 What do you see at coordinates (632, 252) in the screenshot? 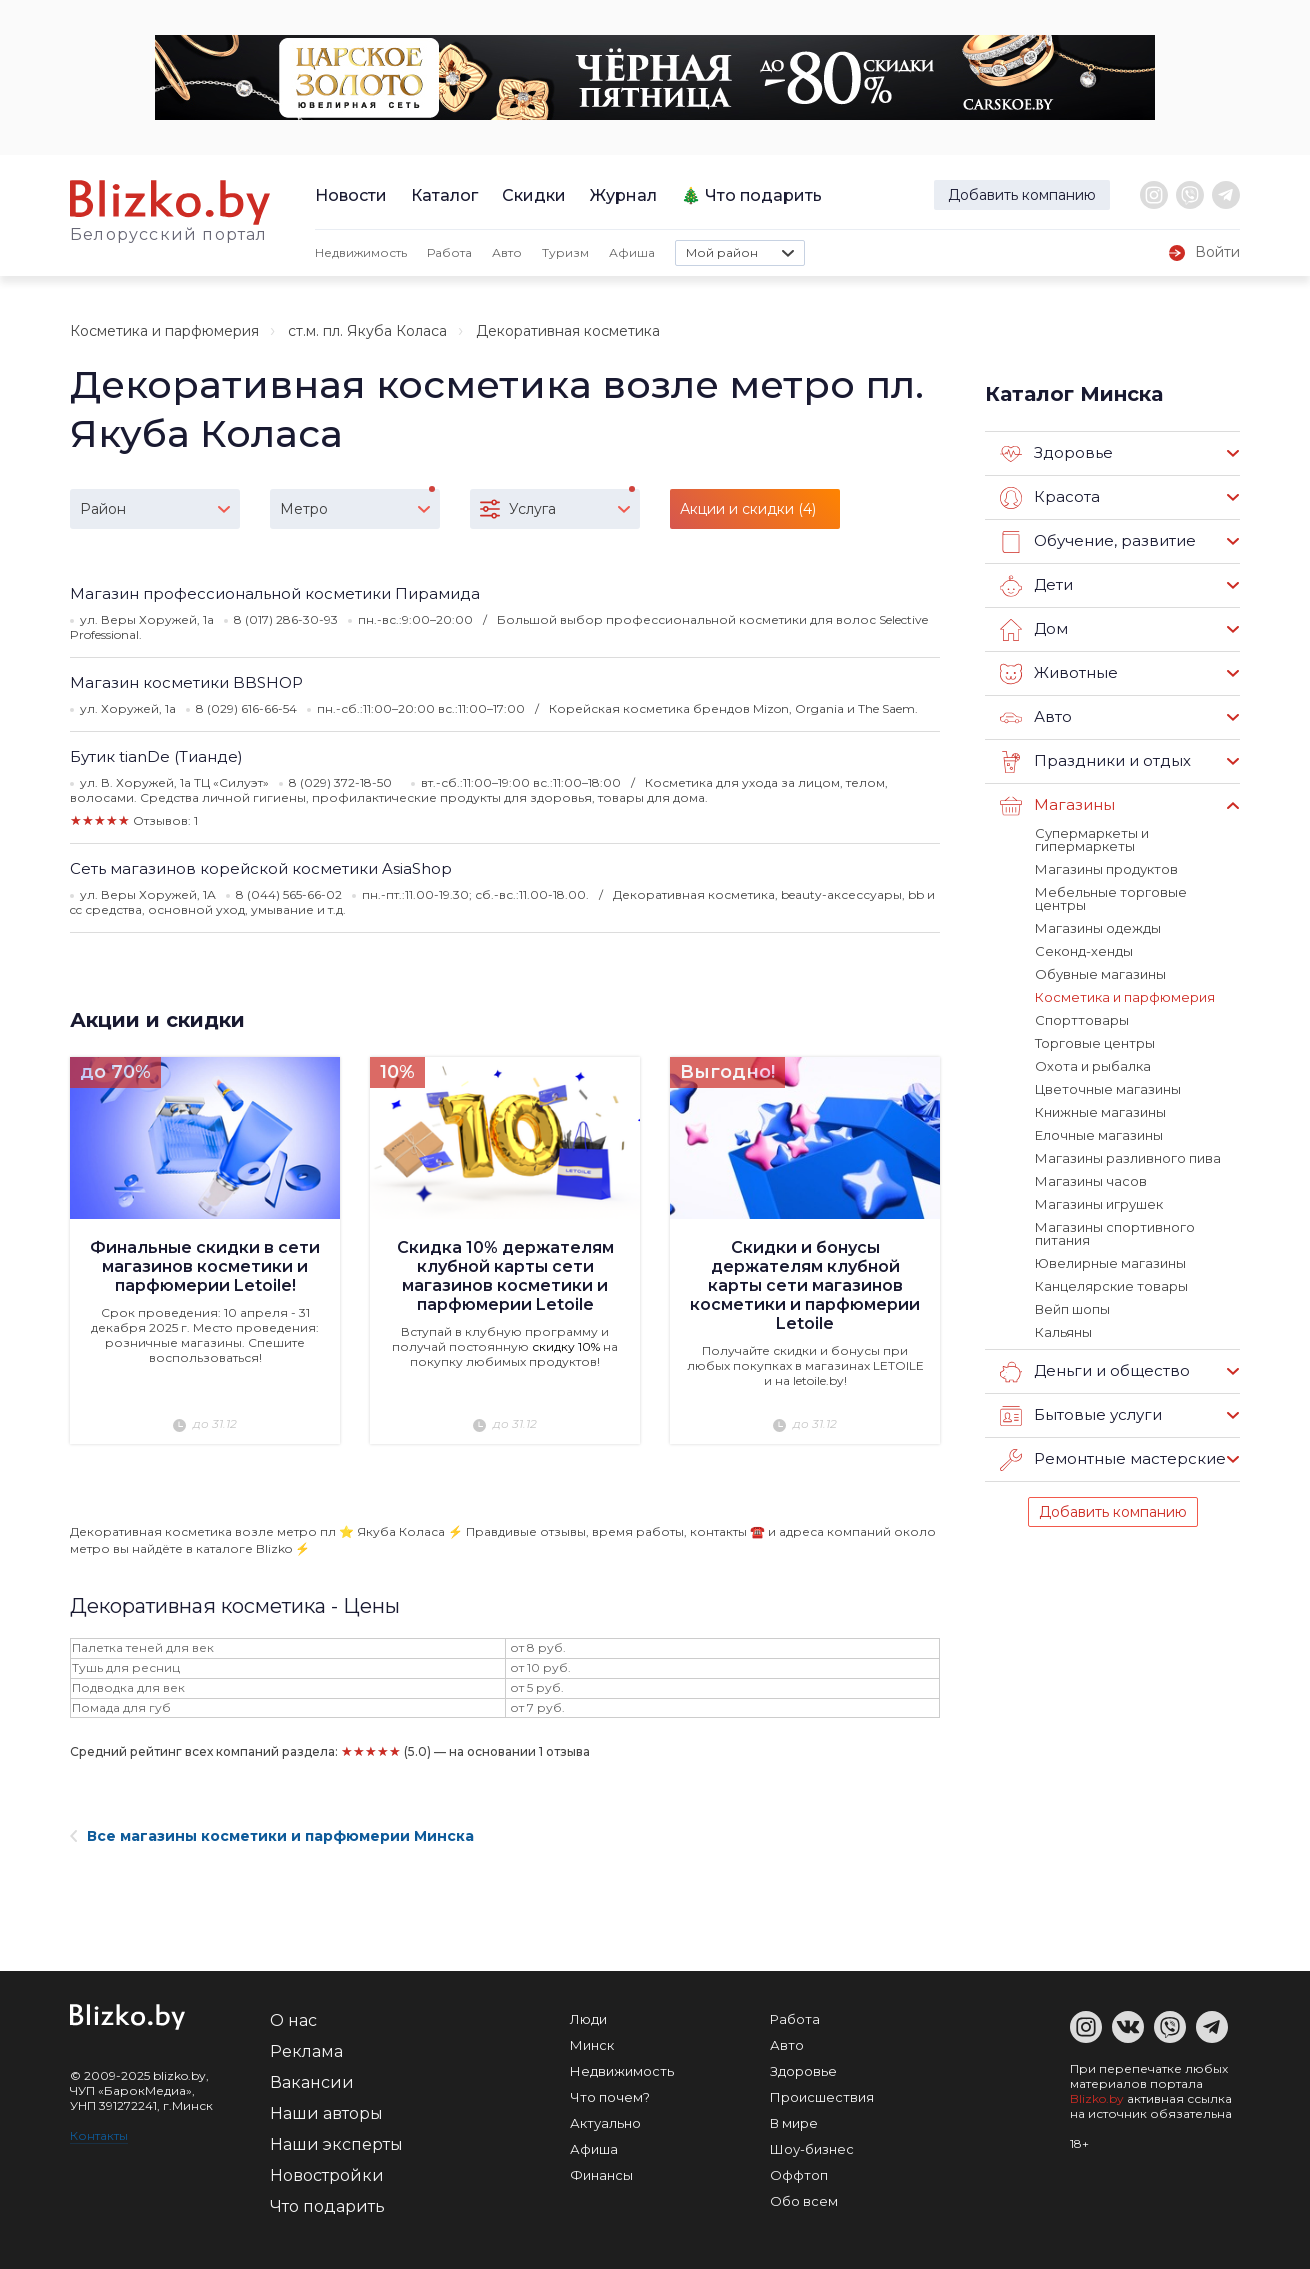
I see `Афиша` at bounding box center [632, 252].